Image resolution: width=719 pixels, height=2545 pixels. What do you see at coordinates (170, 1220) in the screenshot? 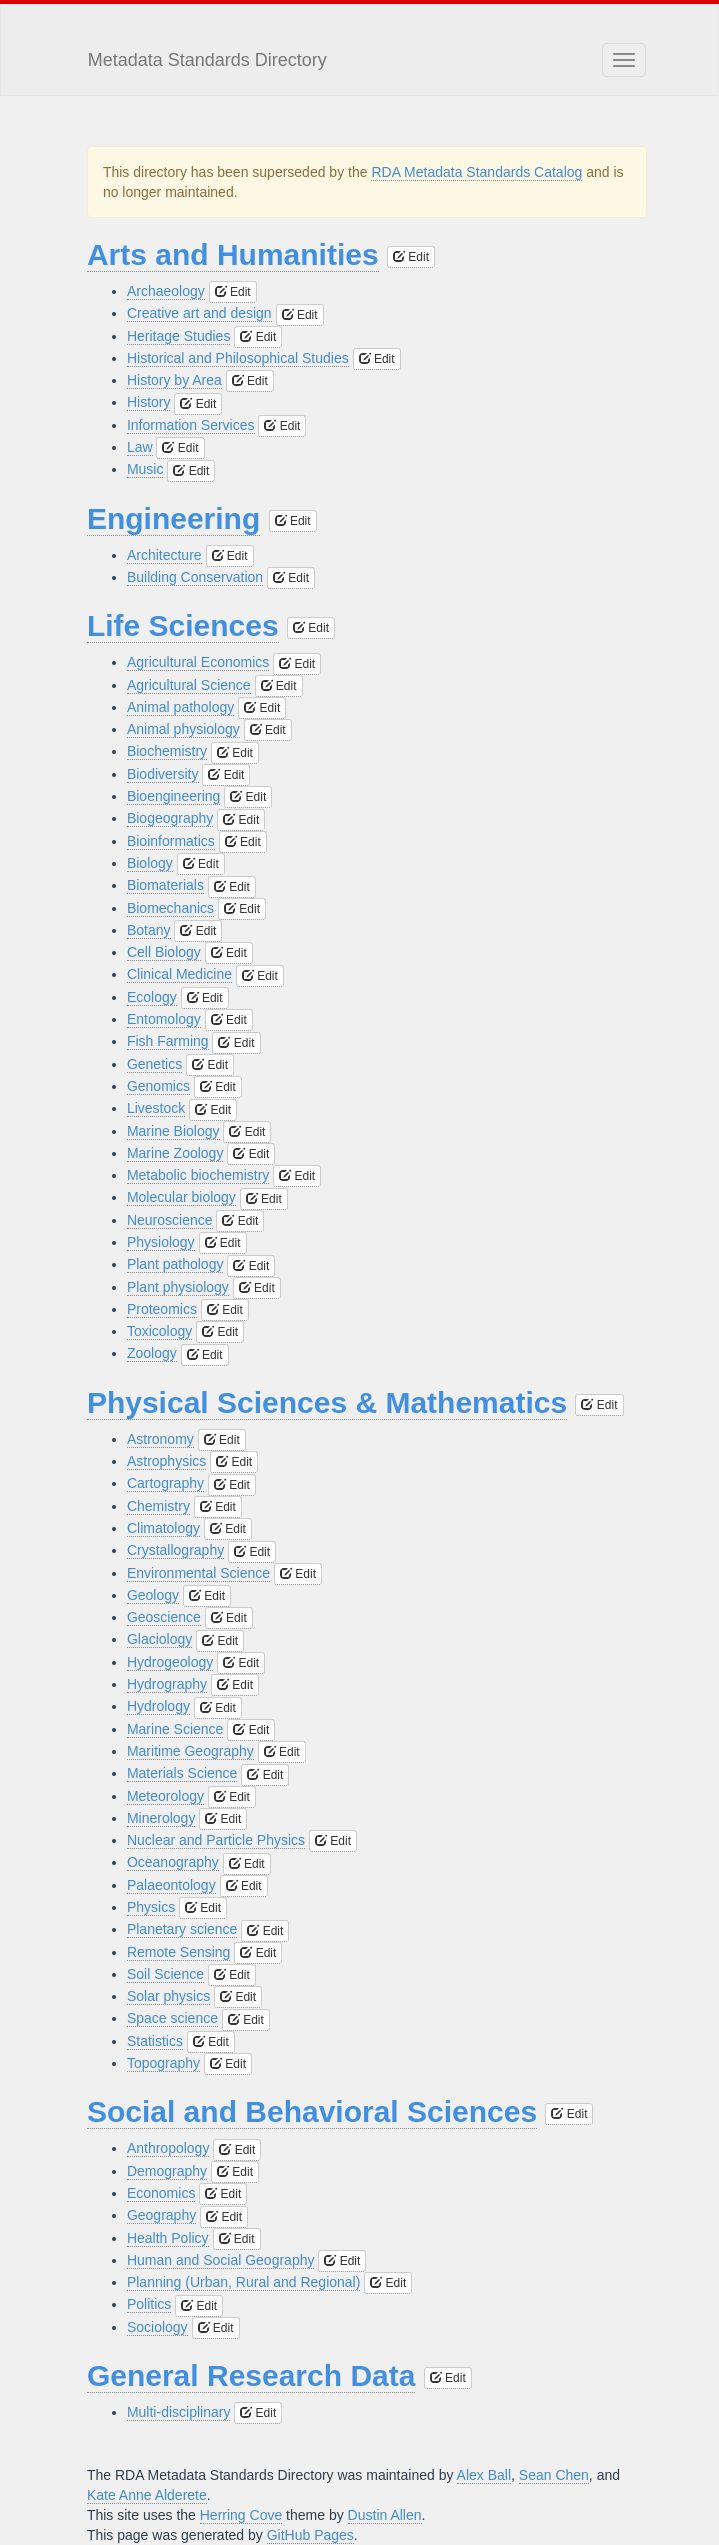
I see `Neuroscience` at bounding box center [170, 1220].